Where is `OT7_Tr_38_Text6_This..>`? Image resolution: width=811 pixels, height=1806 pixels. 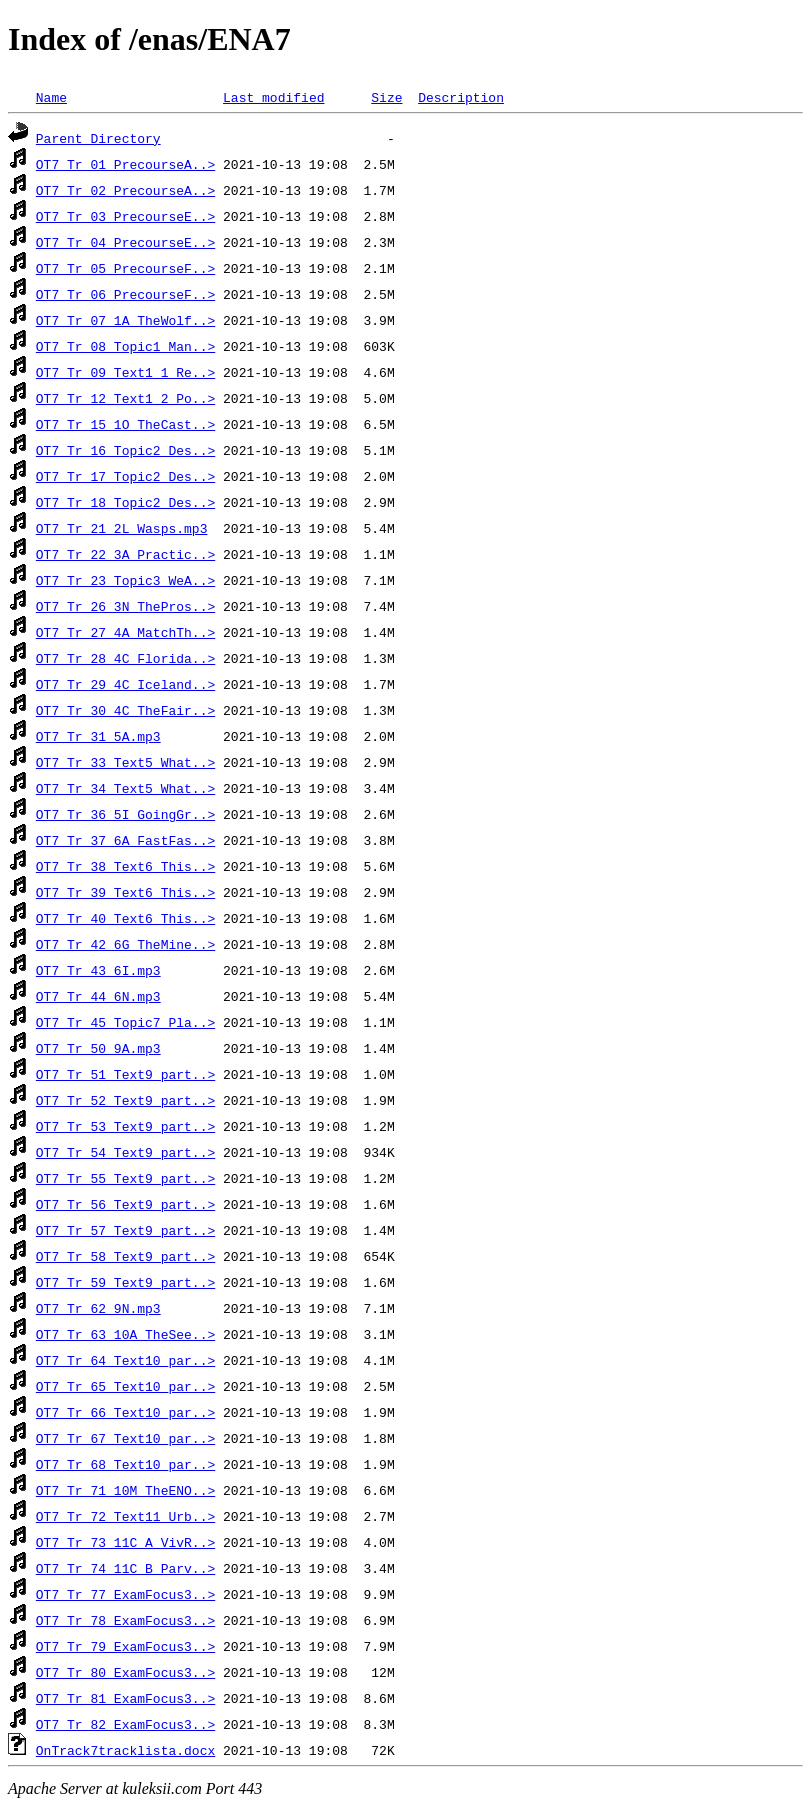
OT7_Tr_38_Text6_This..> is located at coordinates (125, 866).